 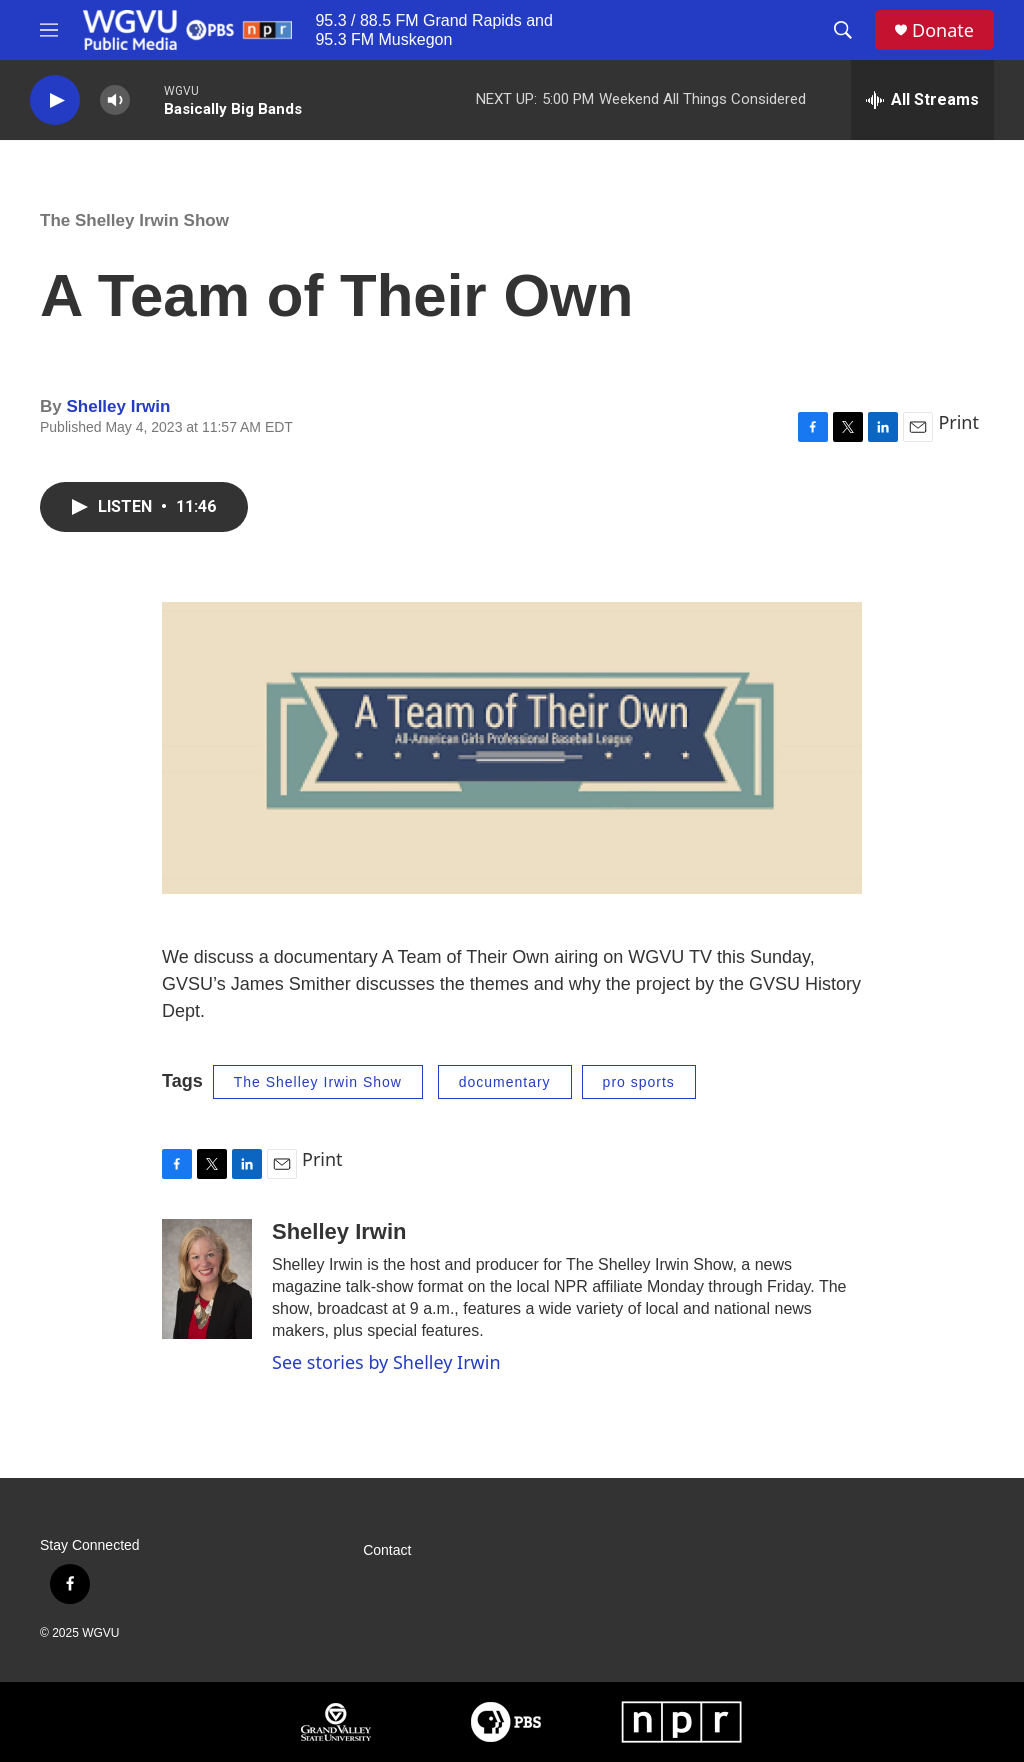 What do you see at coordinates (922, 100) in the screenshot?
I see `[all streams]` at bounding box center [922, 100].